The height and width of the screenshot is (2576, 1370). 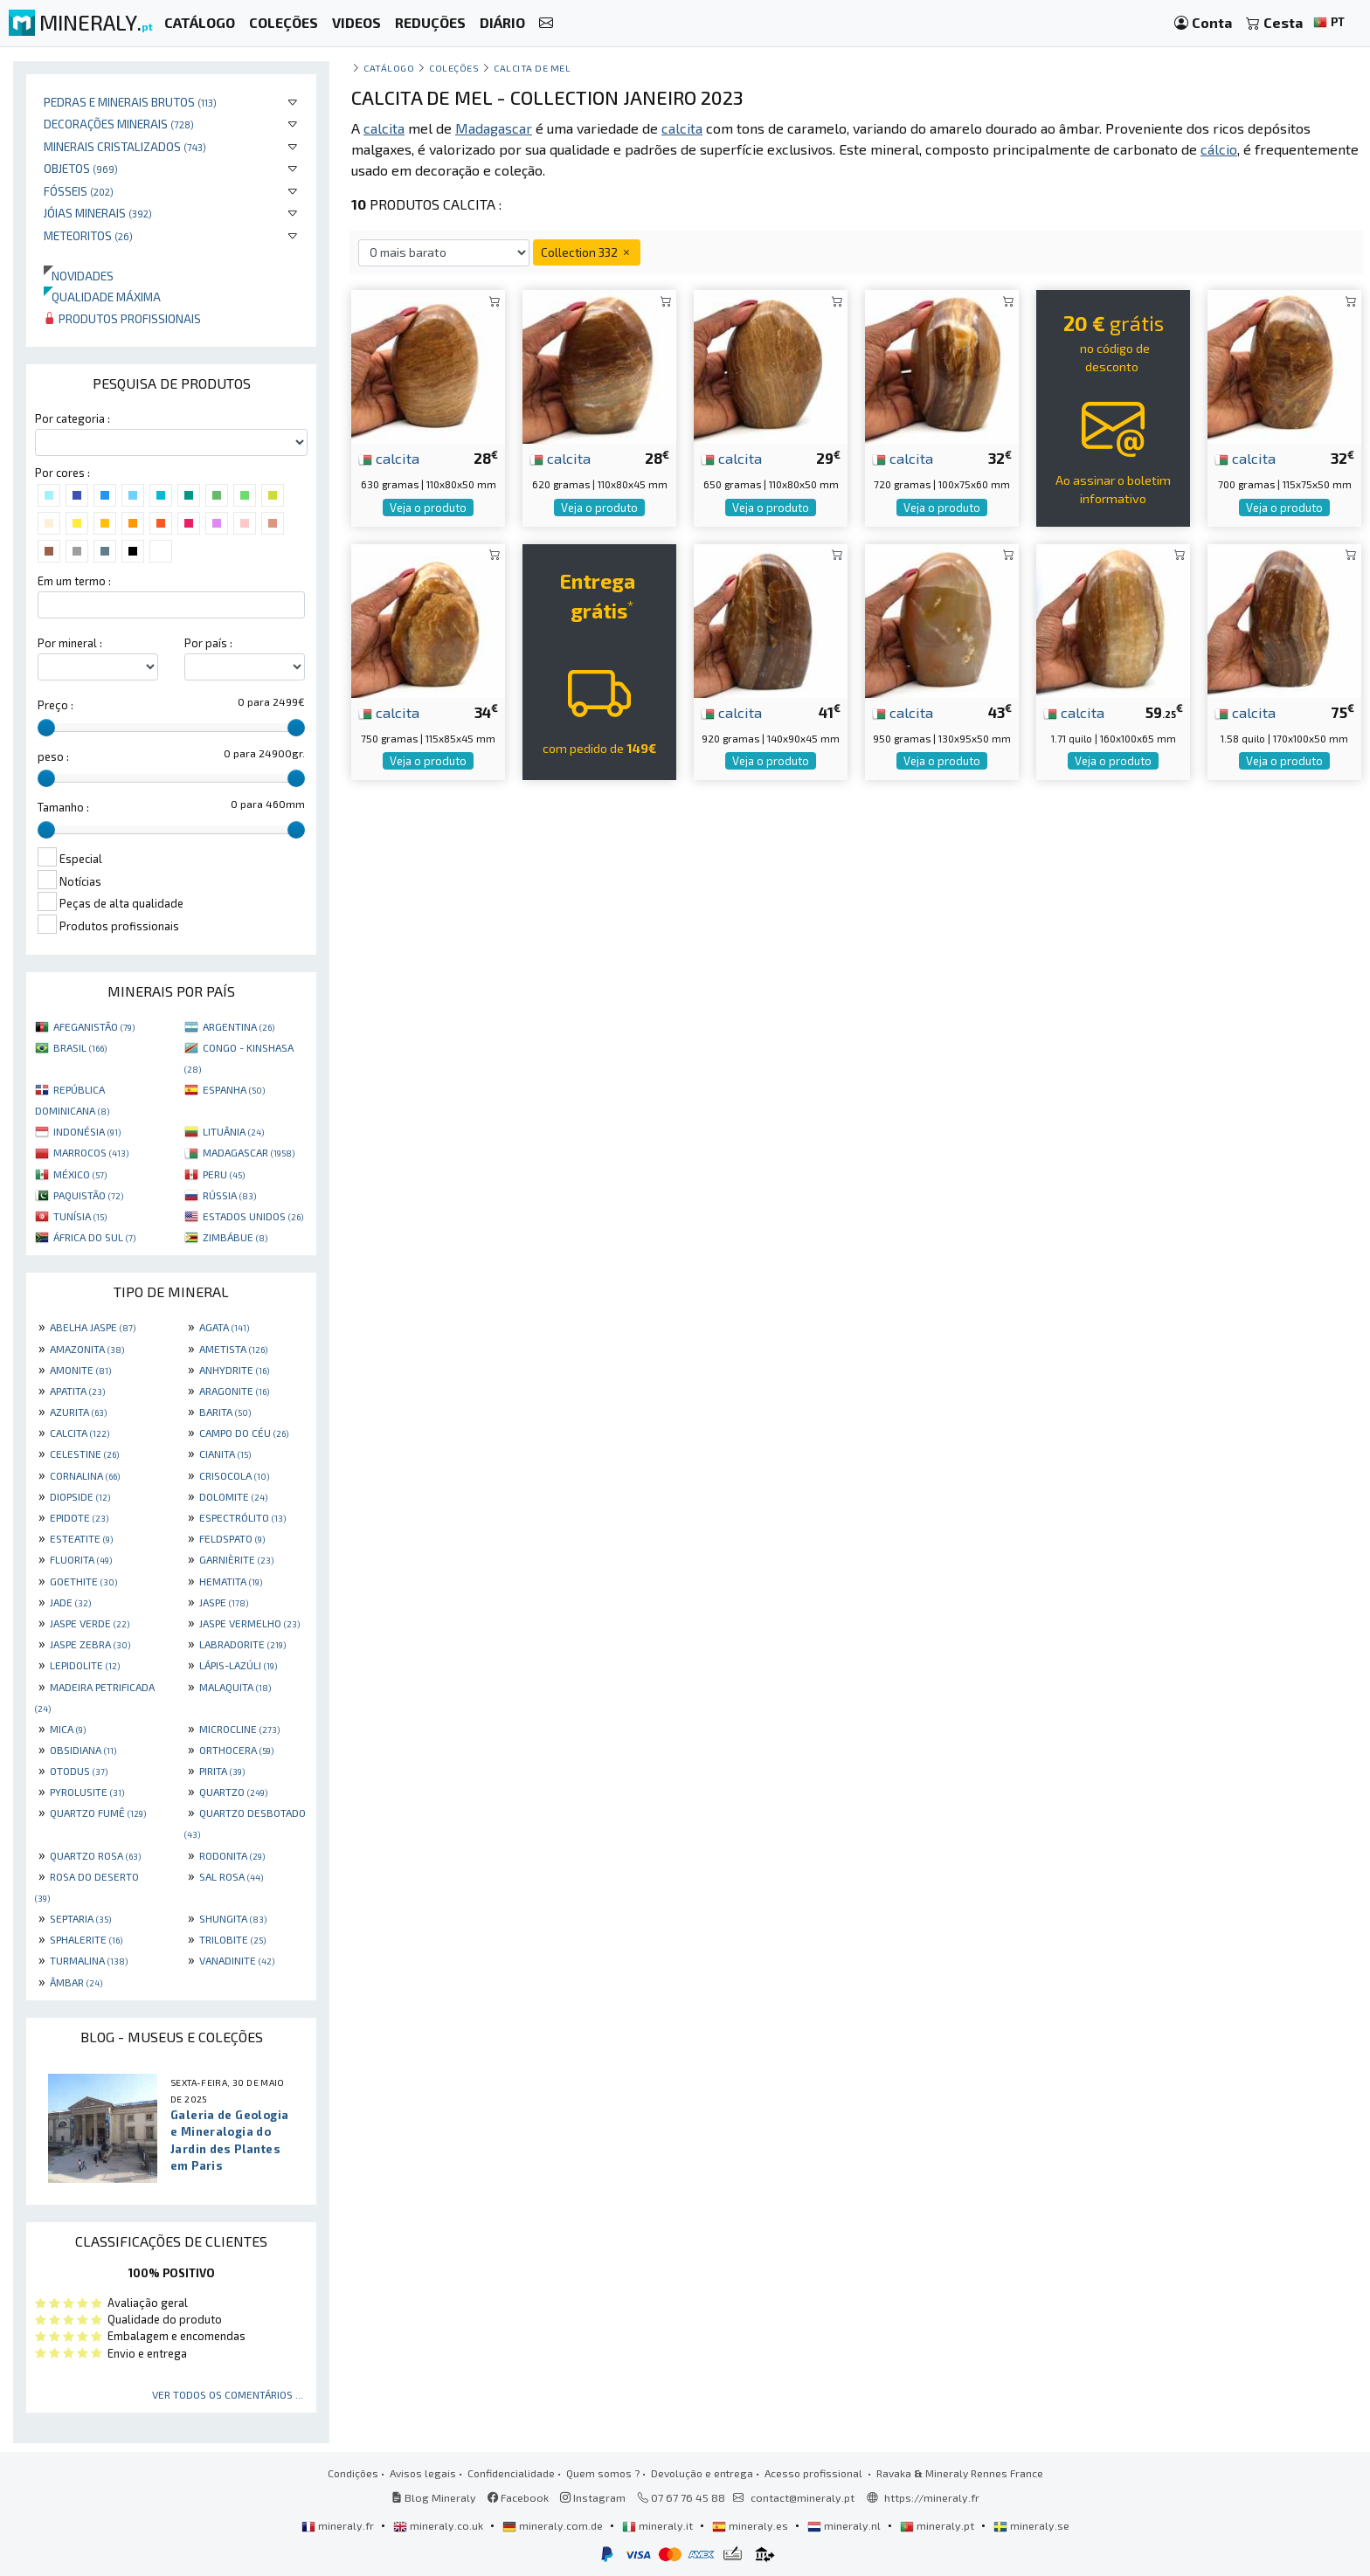 What do you see at coordinates (658, 2525) in the screenshot?
I see `mineraly.it` at bounding box center [658, 2525].